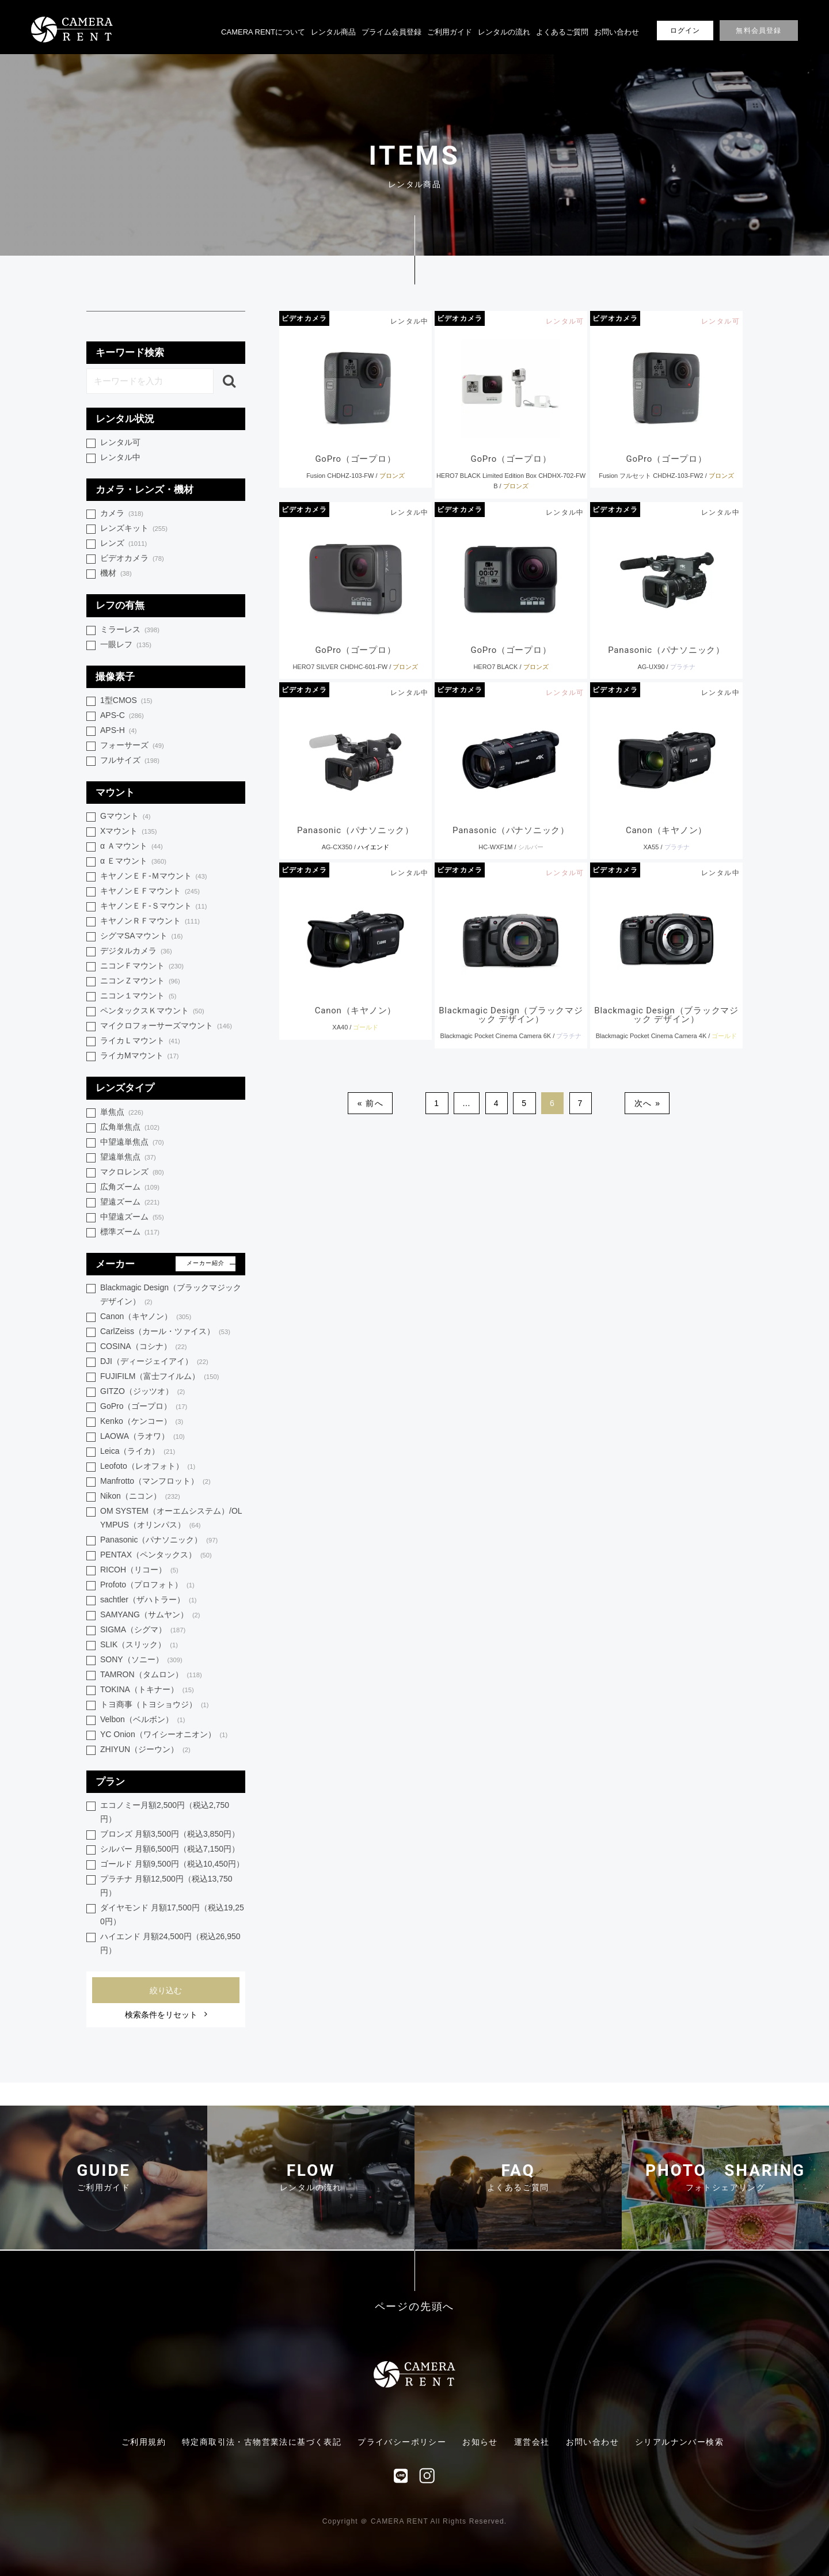 The height and width of the screenshot is (2576, 829). Describe the element at coordinates (159, 1376) in the screenshot. I see `FUJIFILM（富士フイルム）` at that location.